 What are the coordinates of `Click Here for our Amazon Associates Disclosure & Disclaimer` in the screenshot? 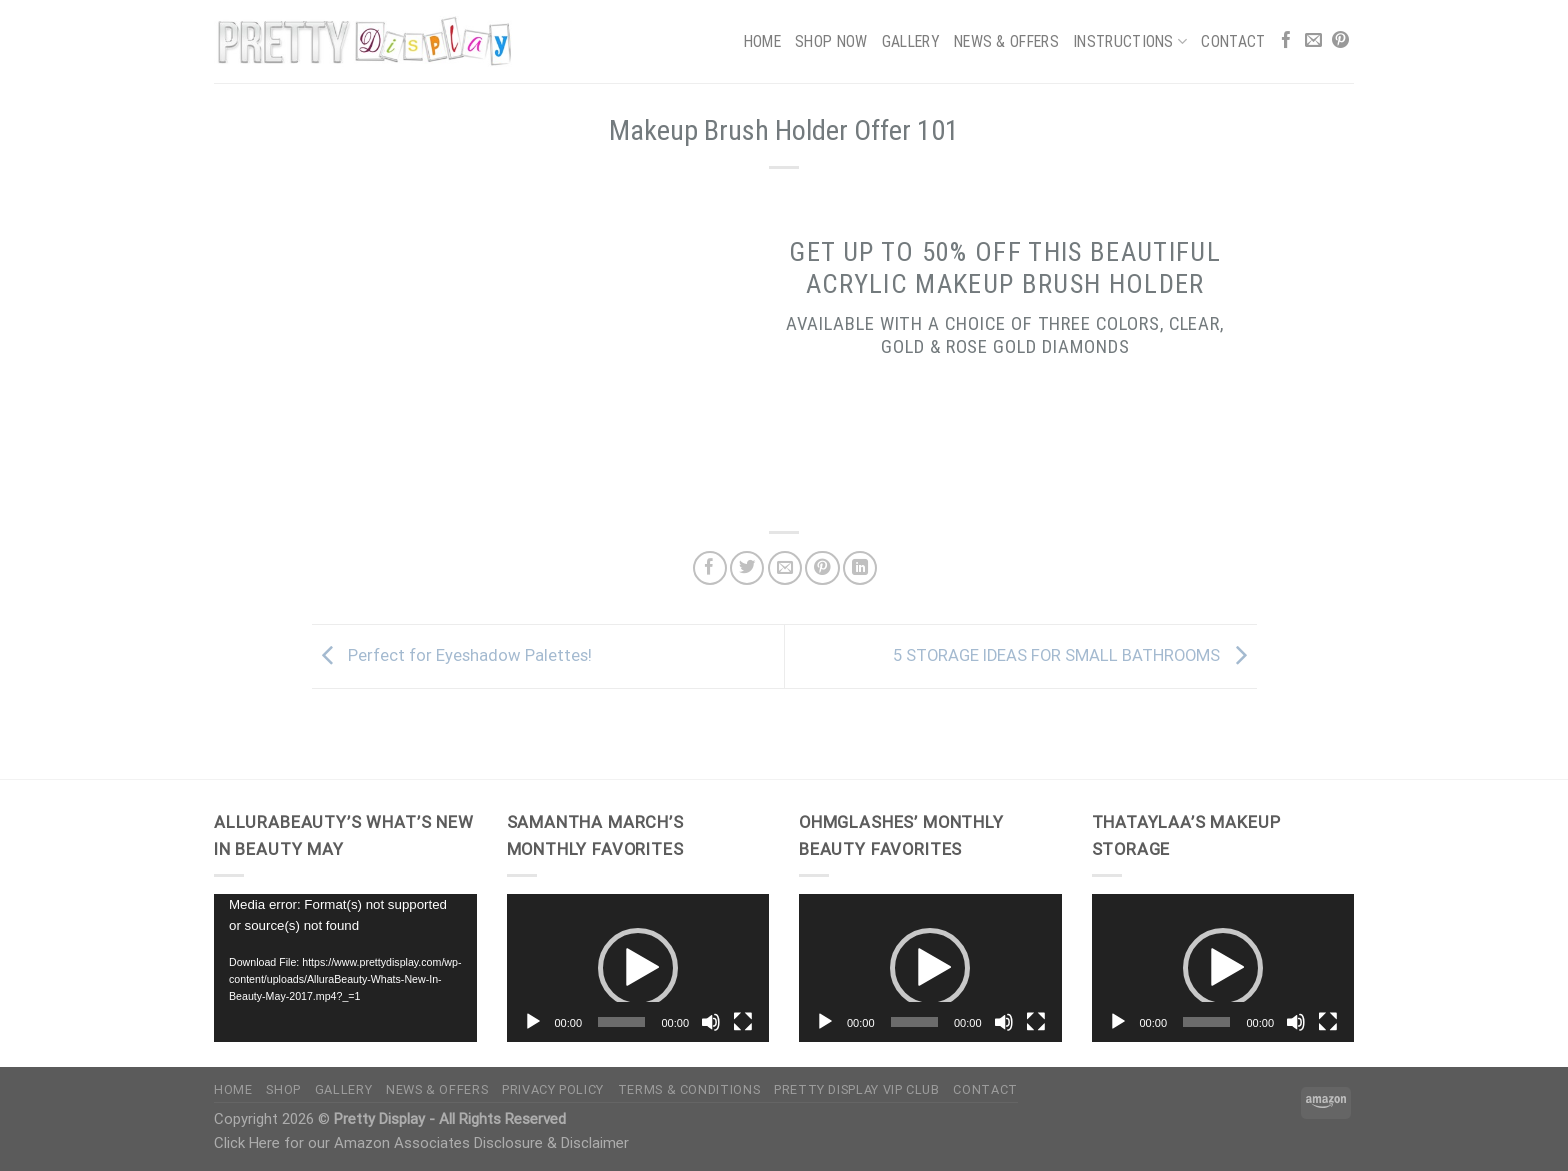 It's located at (421, 1143).